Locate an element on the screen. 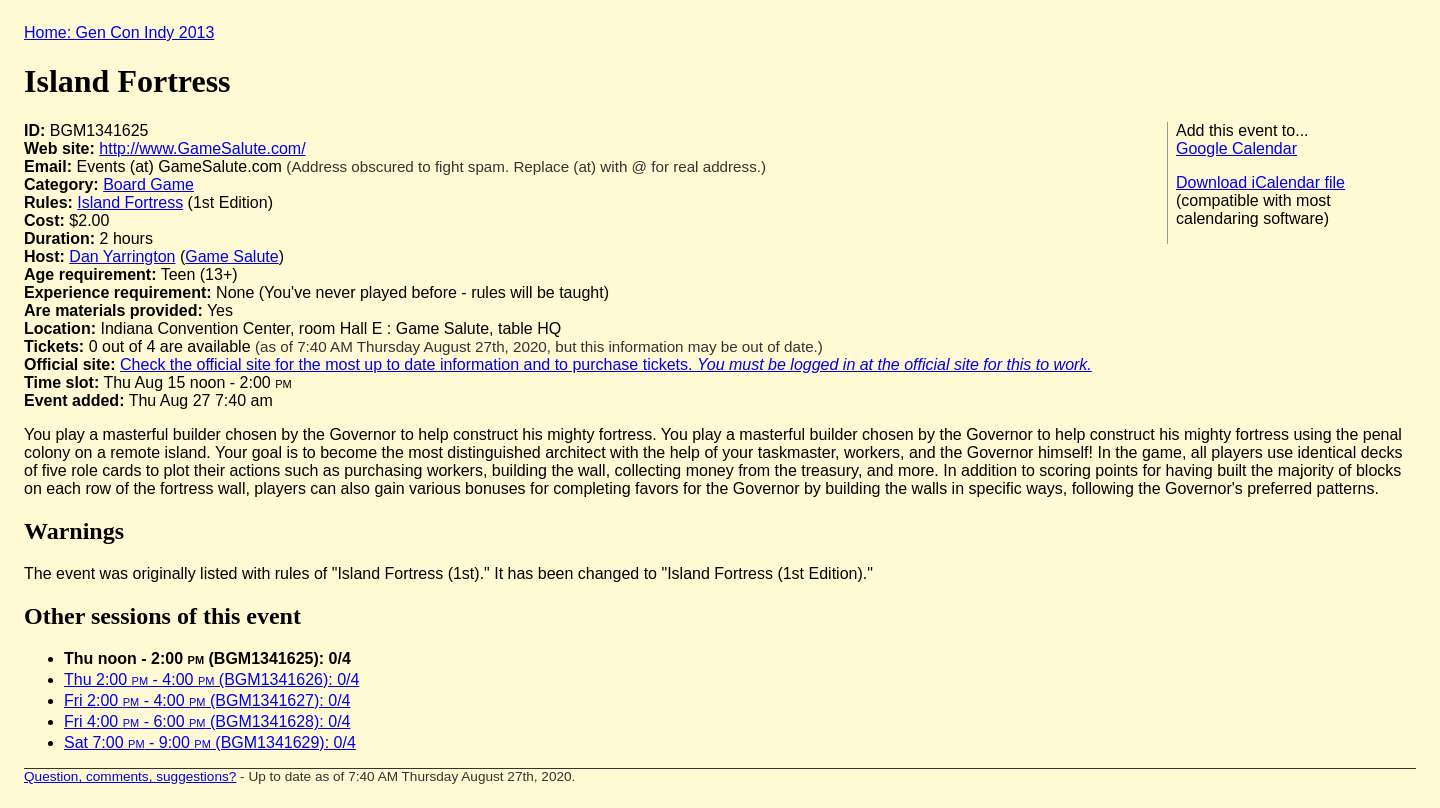 Image resolution: width=1440 pixels, height=808 pixels. Fri 4:00 - 6:00 (BGM1341628): 0/4 is located at coordinates (207, 721).